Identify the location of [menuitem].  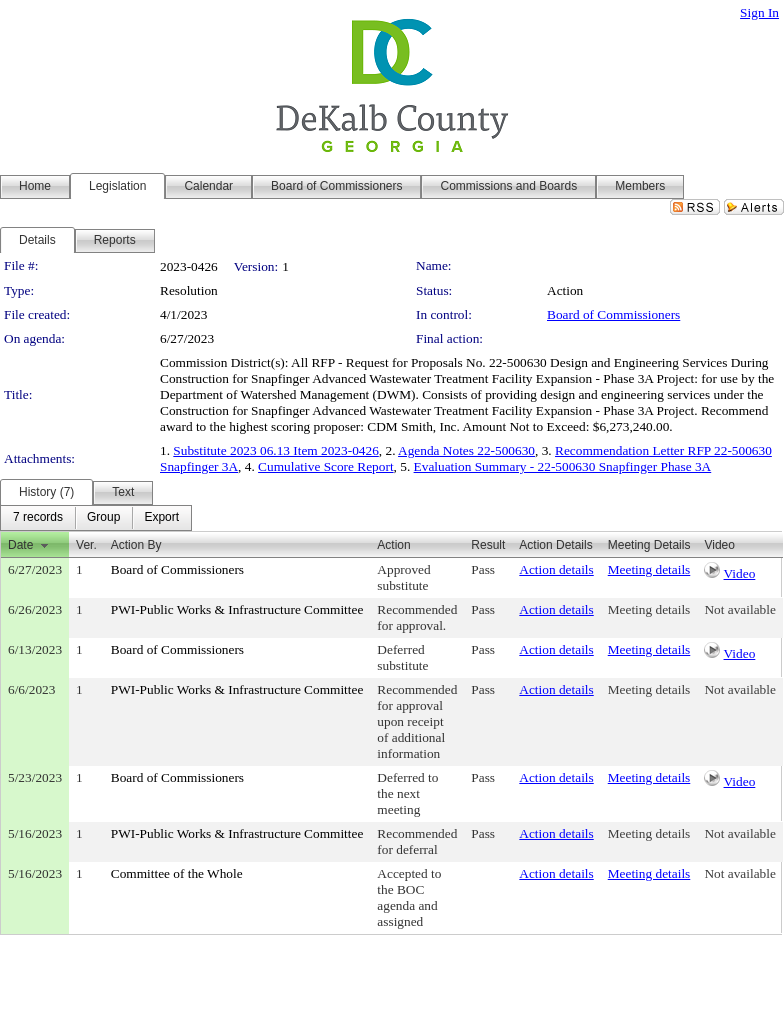
(38, 518).